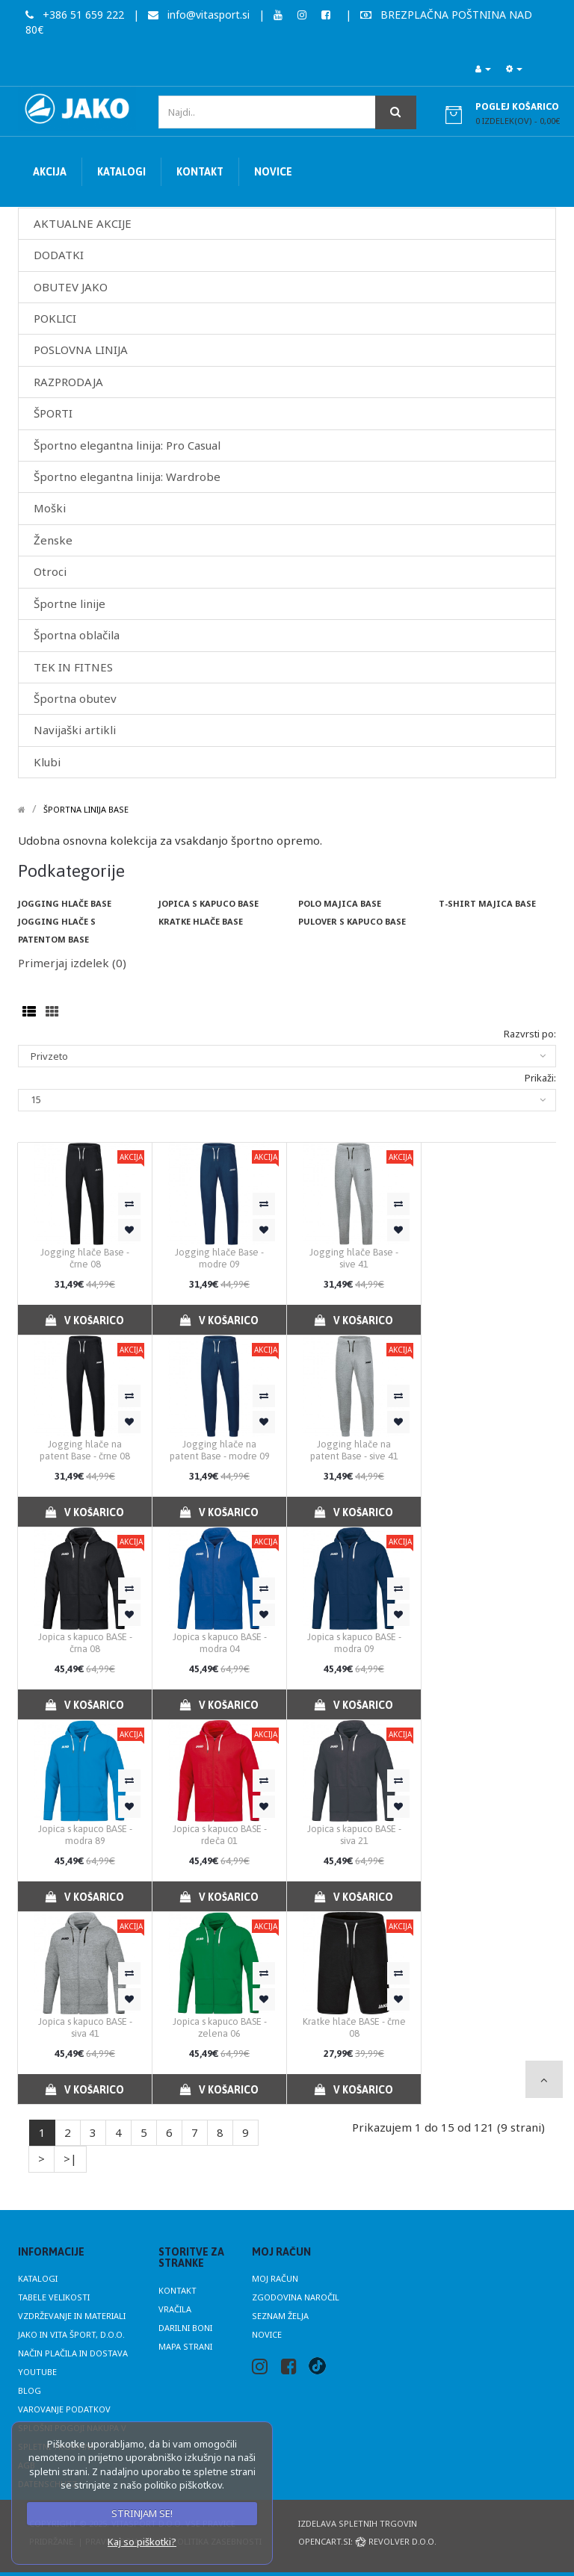 This screenshot has width=574, height=2576. I want to click on Športno elegantna linija: Wardrobe, so click(127, 476).